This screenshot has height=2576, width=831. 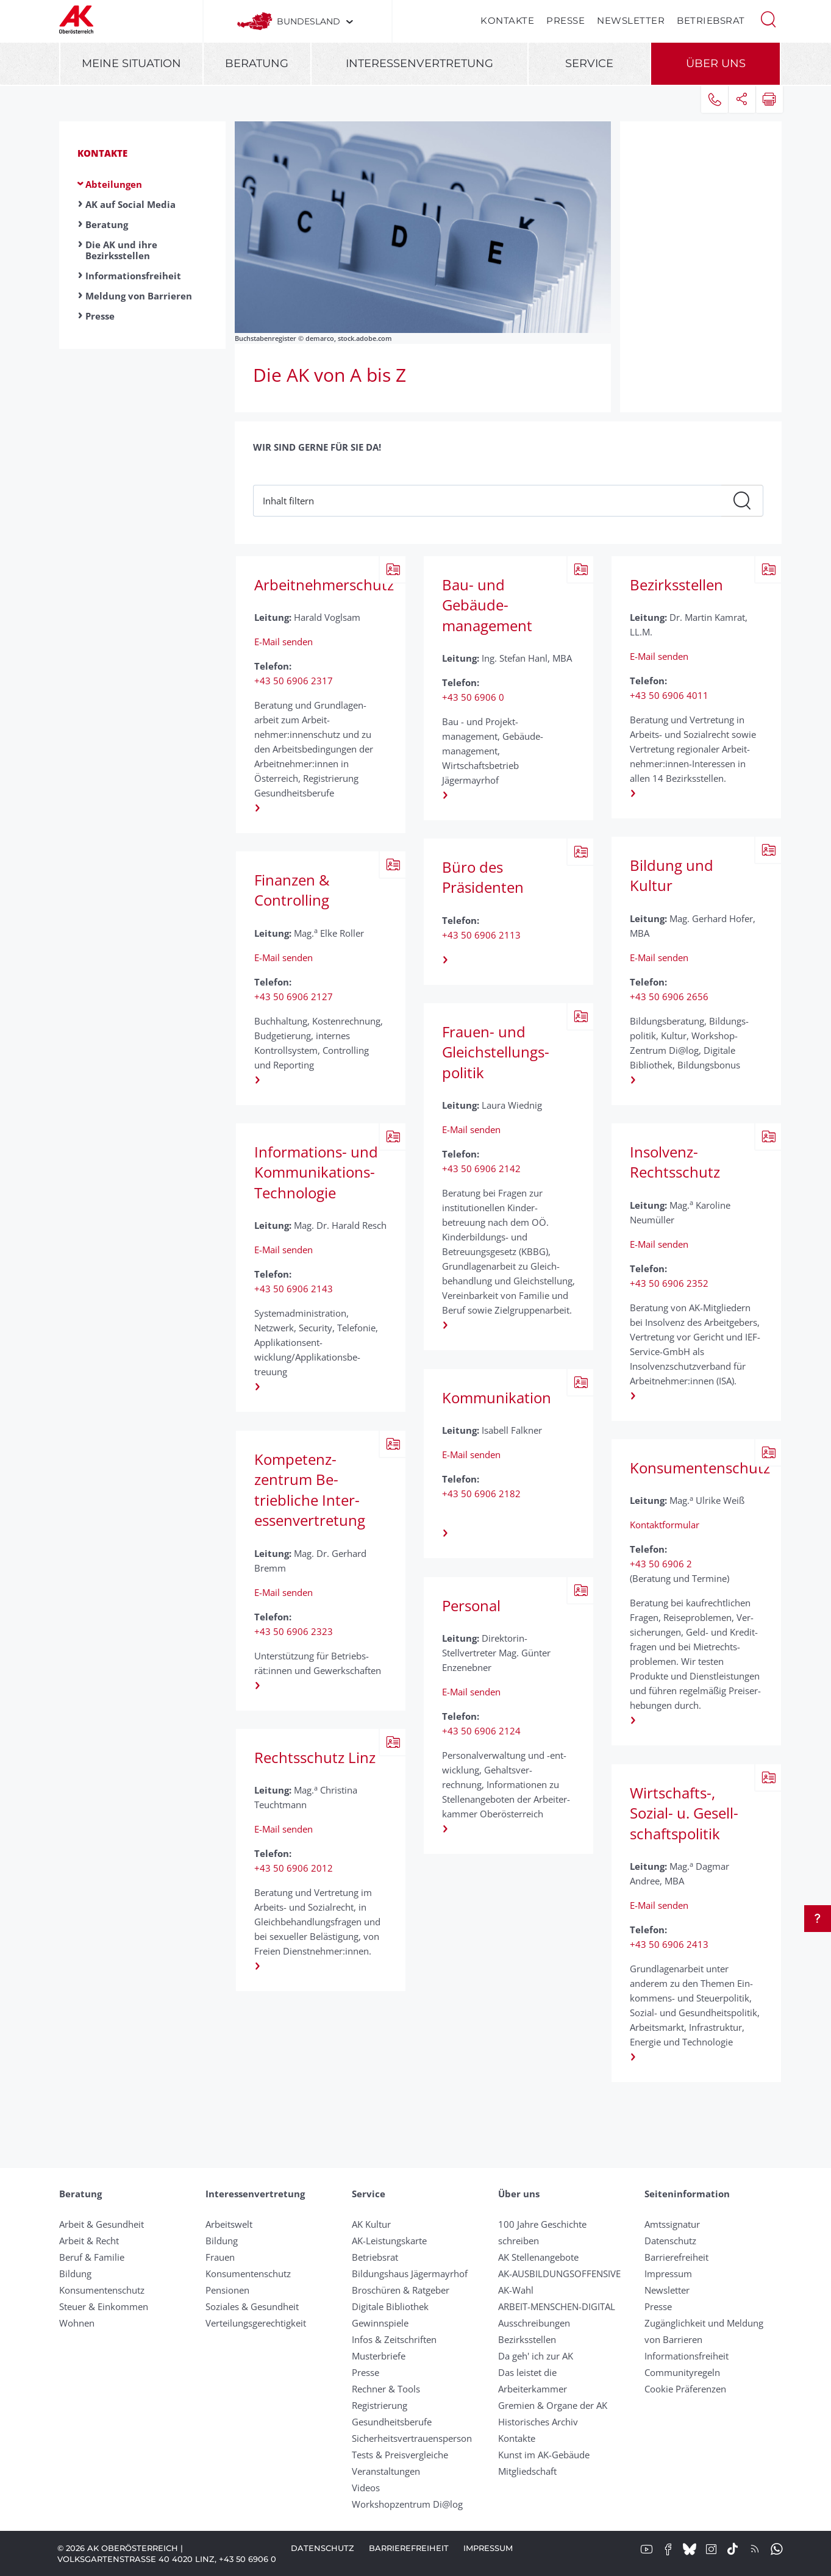 What do you see at coordinates (669, 1944) in the screenshot?
I see `+43 50 6906 2413` at bounding box center [669, 1944].